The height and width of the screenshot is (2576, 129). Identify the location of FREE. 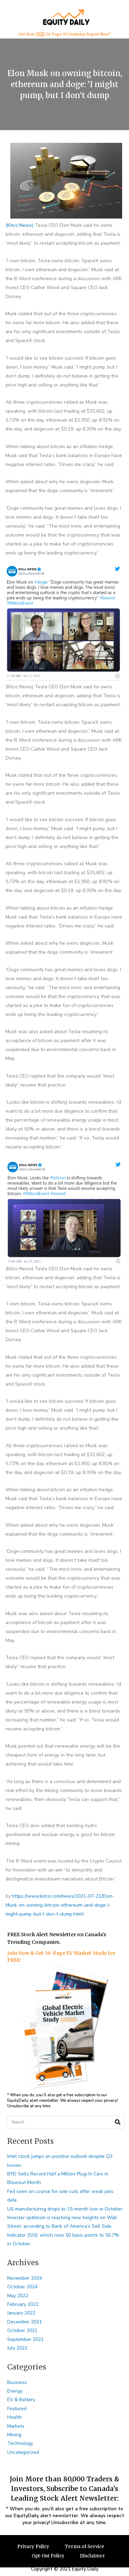
(40, 34).